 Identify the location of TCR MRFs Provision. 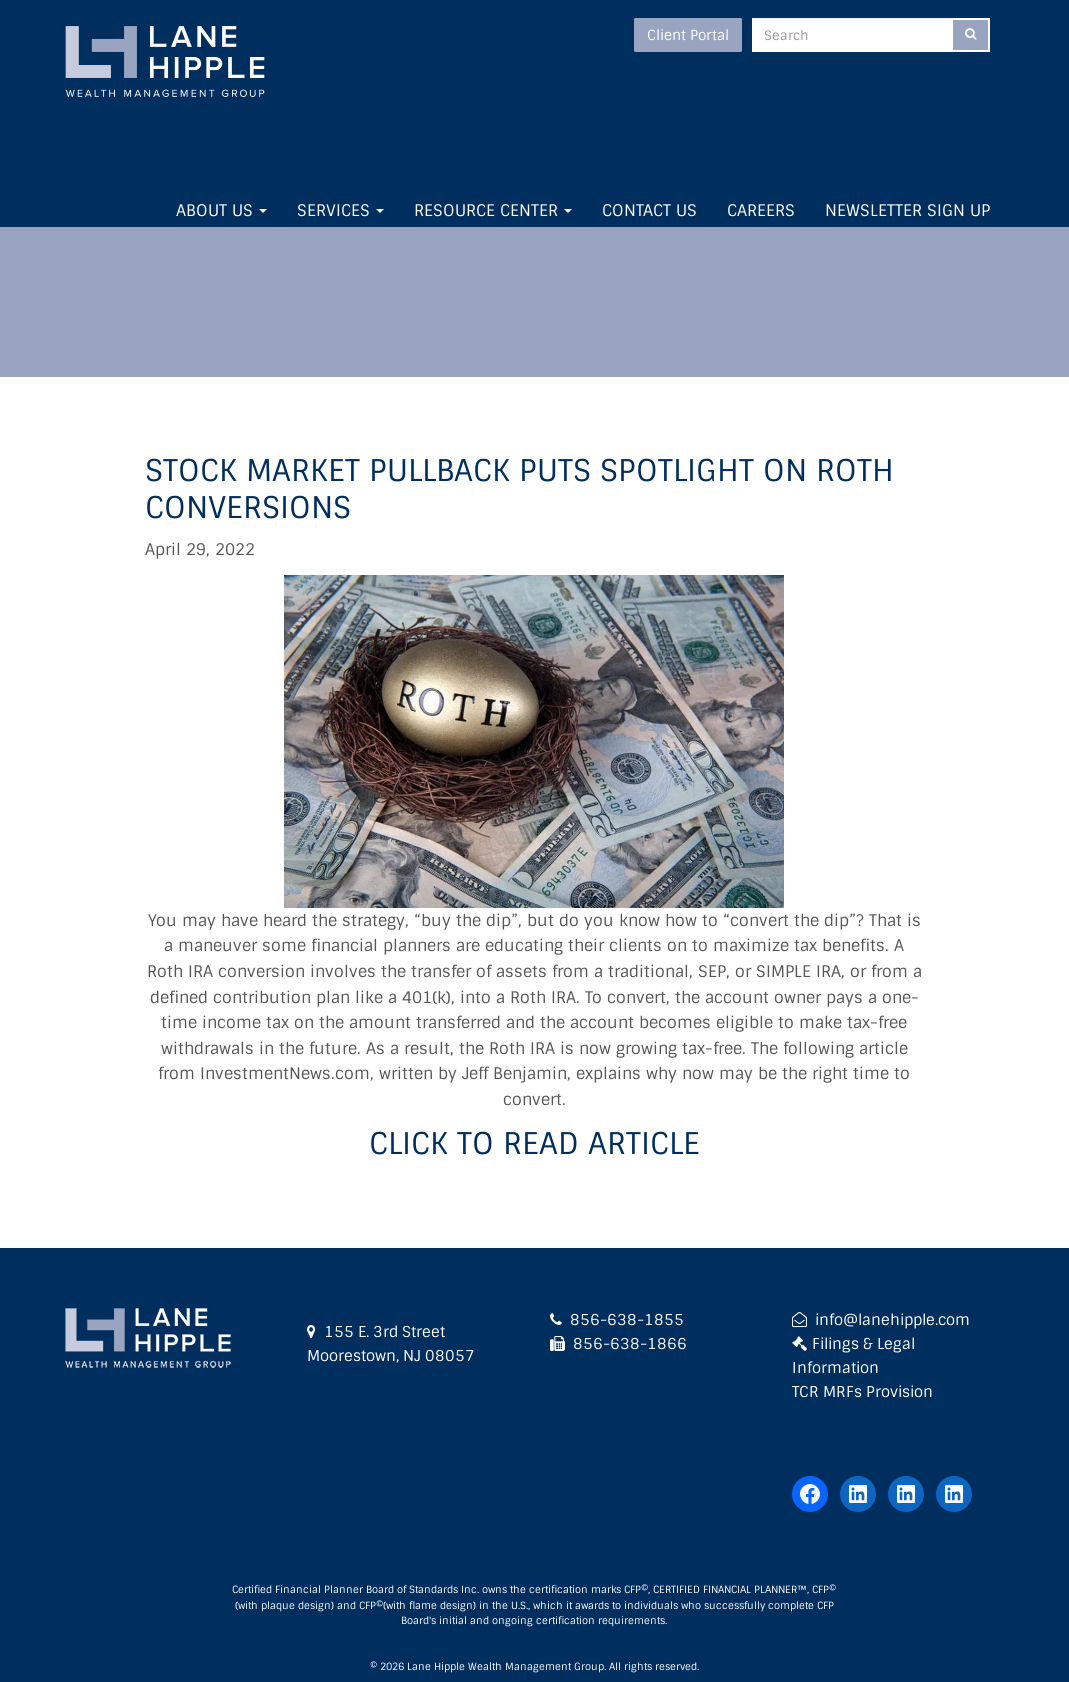
(862, 1392).